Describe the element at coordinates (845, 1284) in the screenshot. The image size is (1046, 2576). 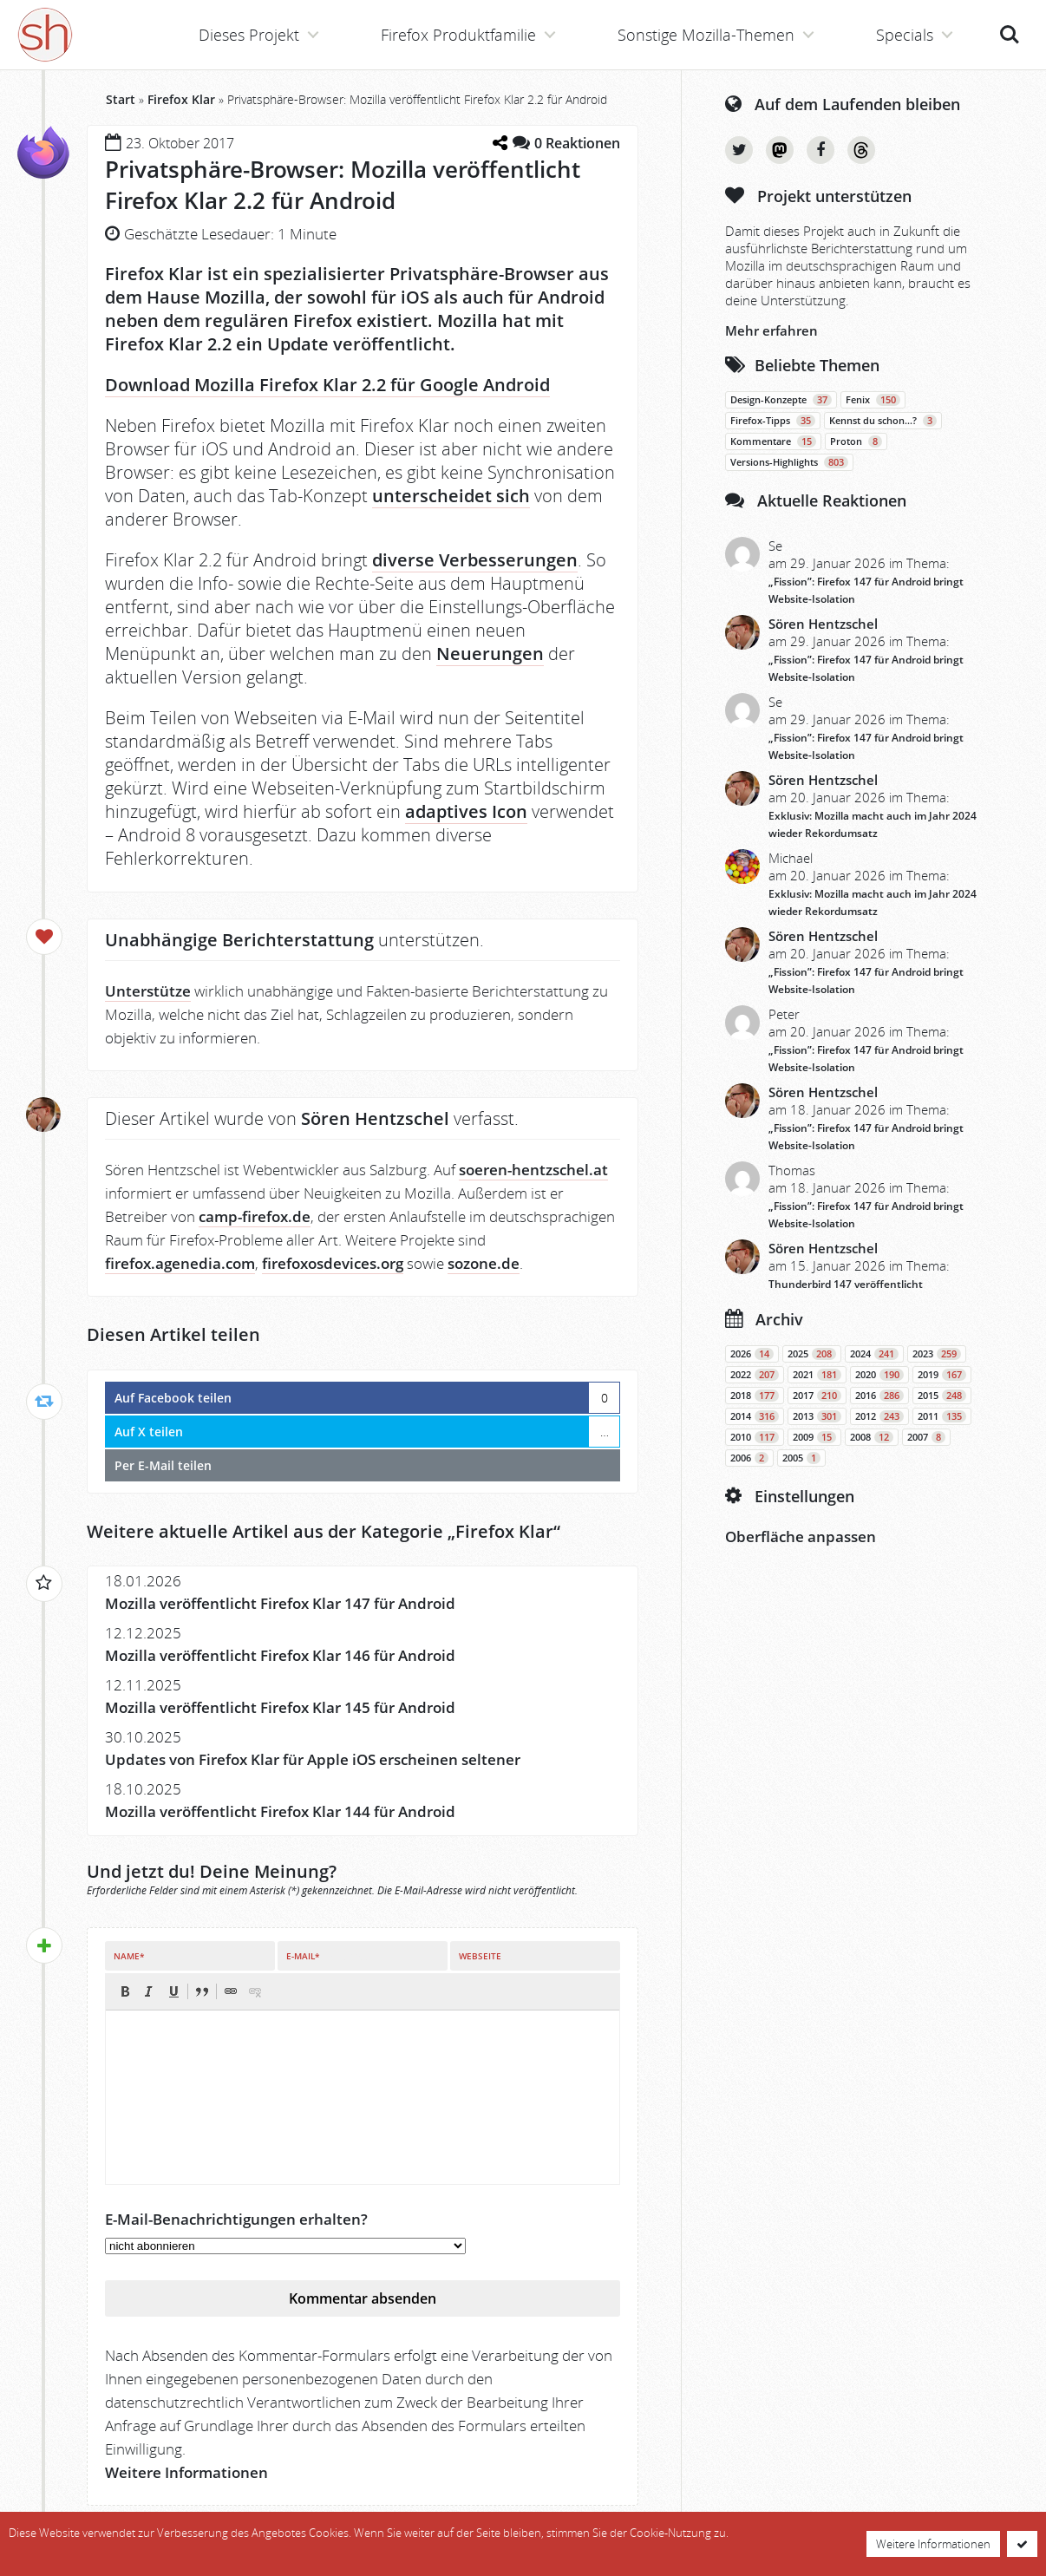
I see `Thunderbird 147 veröffentlicht` at that location.